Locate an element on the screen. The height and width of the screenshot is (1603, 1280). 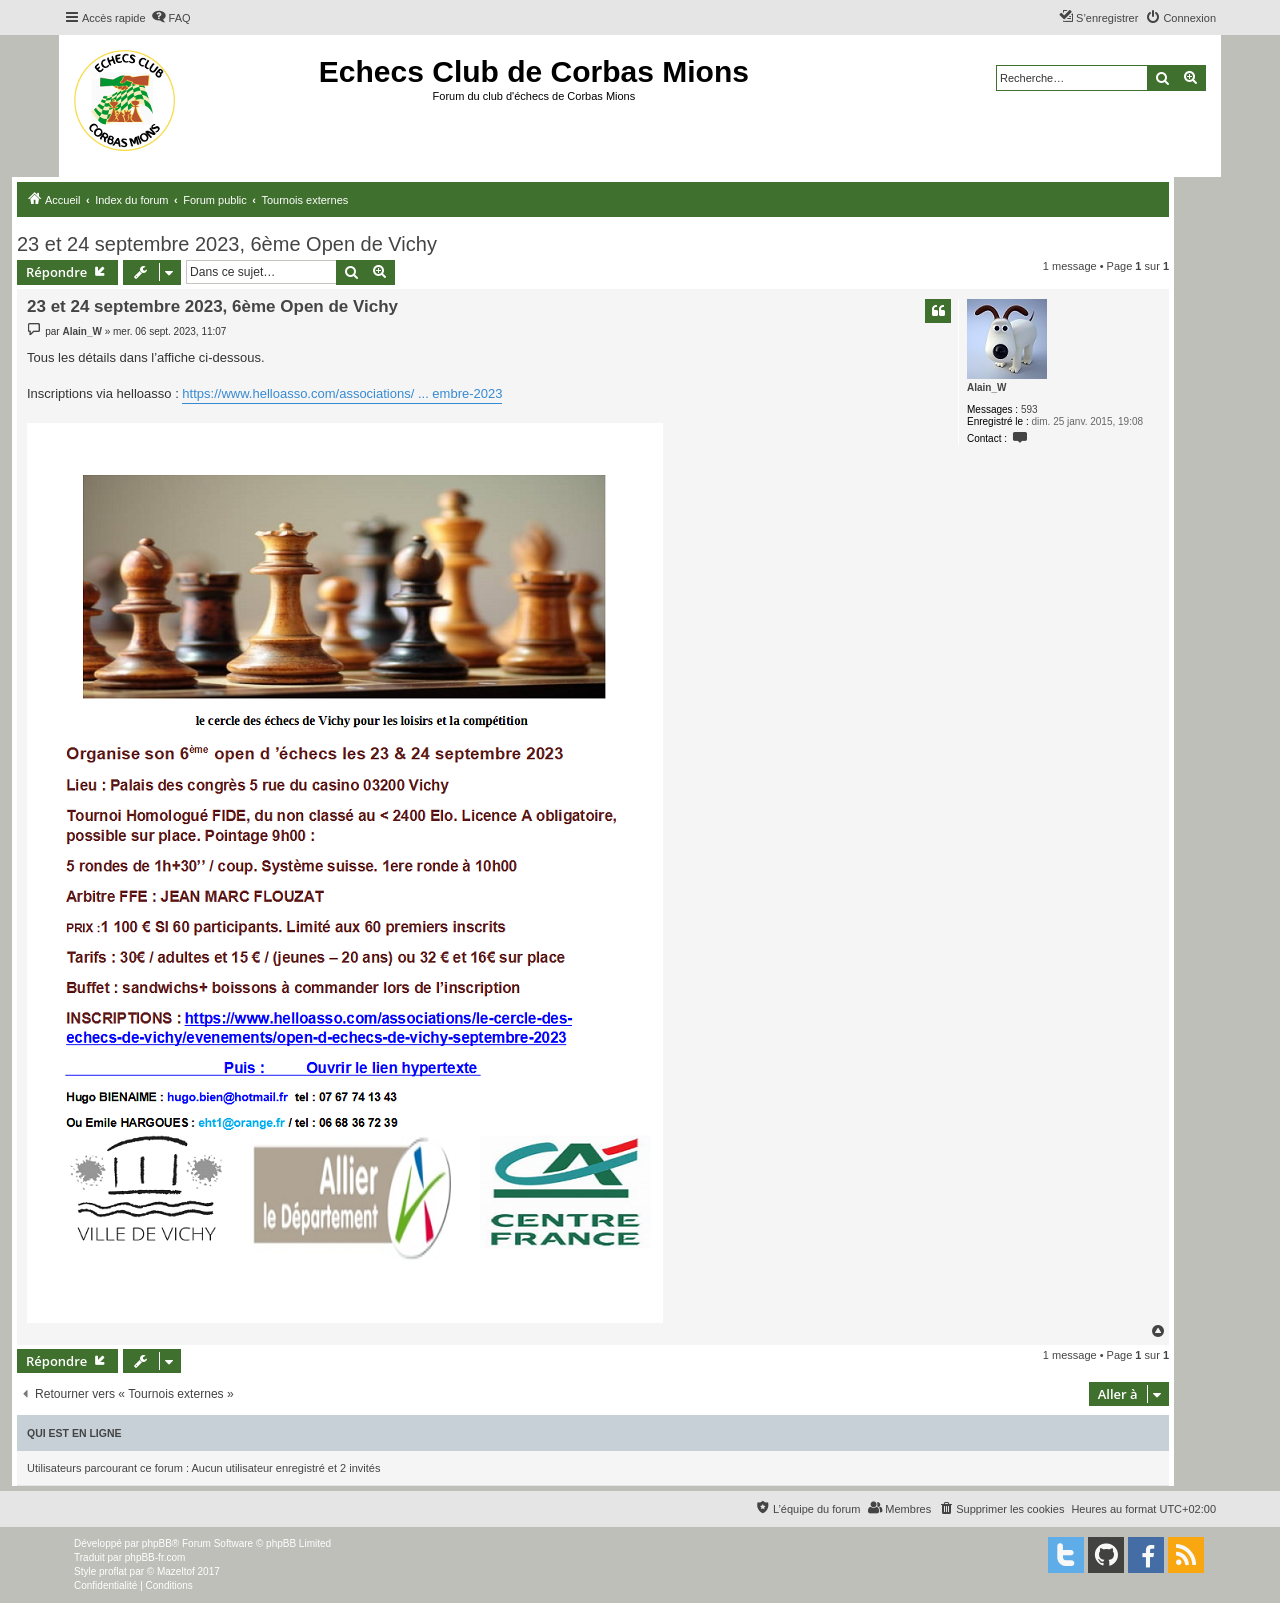
proflat is located at coordinates (113, 1571).